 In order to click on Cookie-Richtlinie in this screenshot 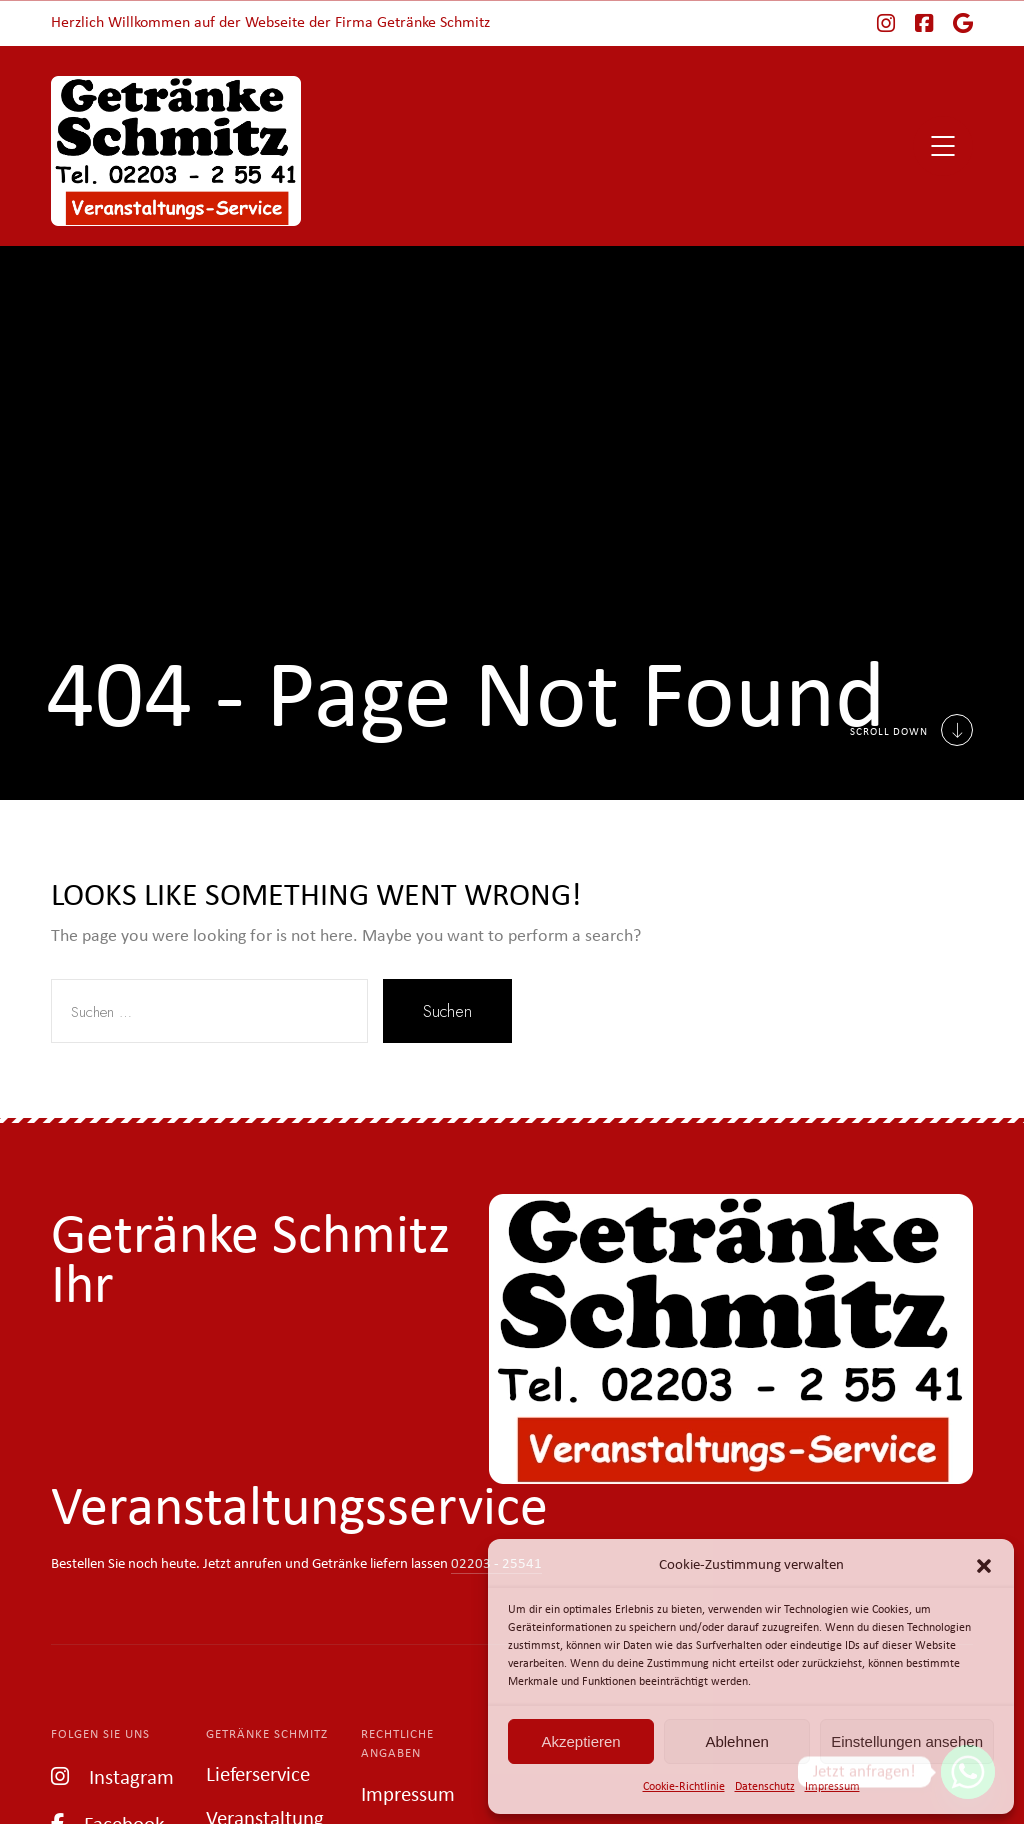, I will do `click(684, 1787)`.